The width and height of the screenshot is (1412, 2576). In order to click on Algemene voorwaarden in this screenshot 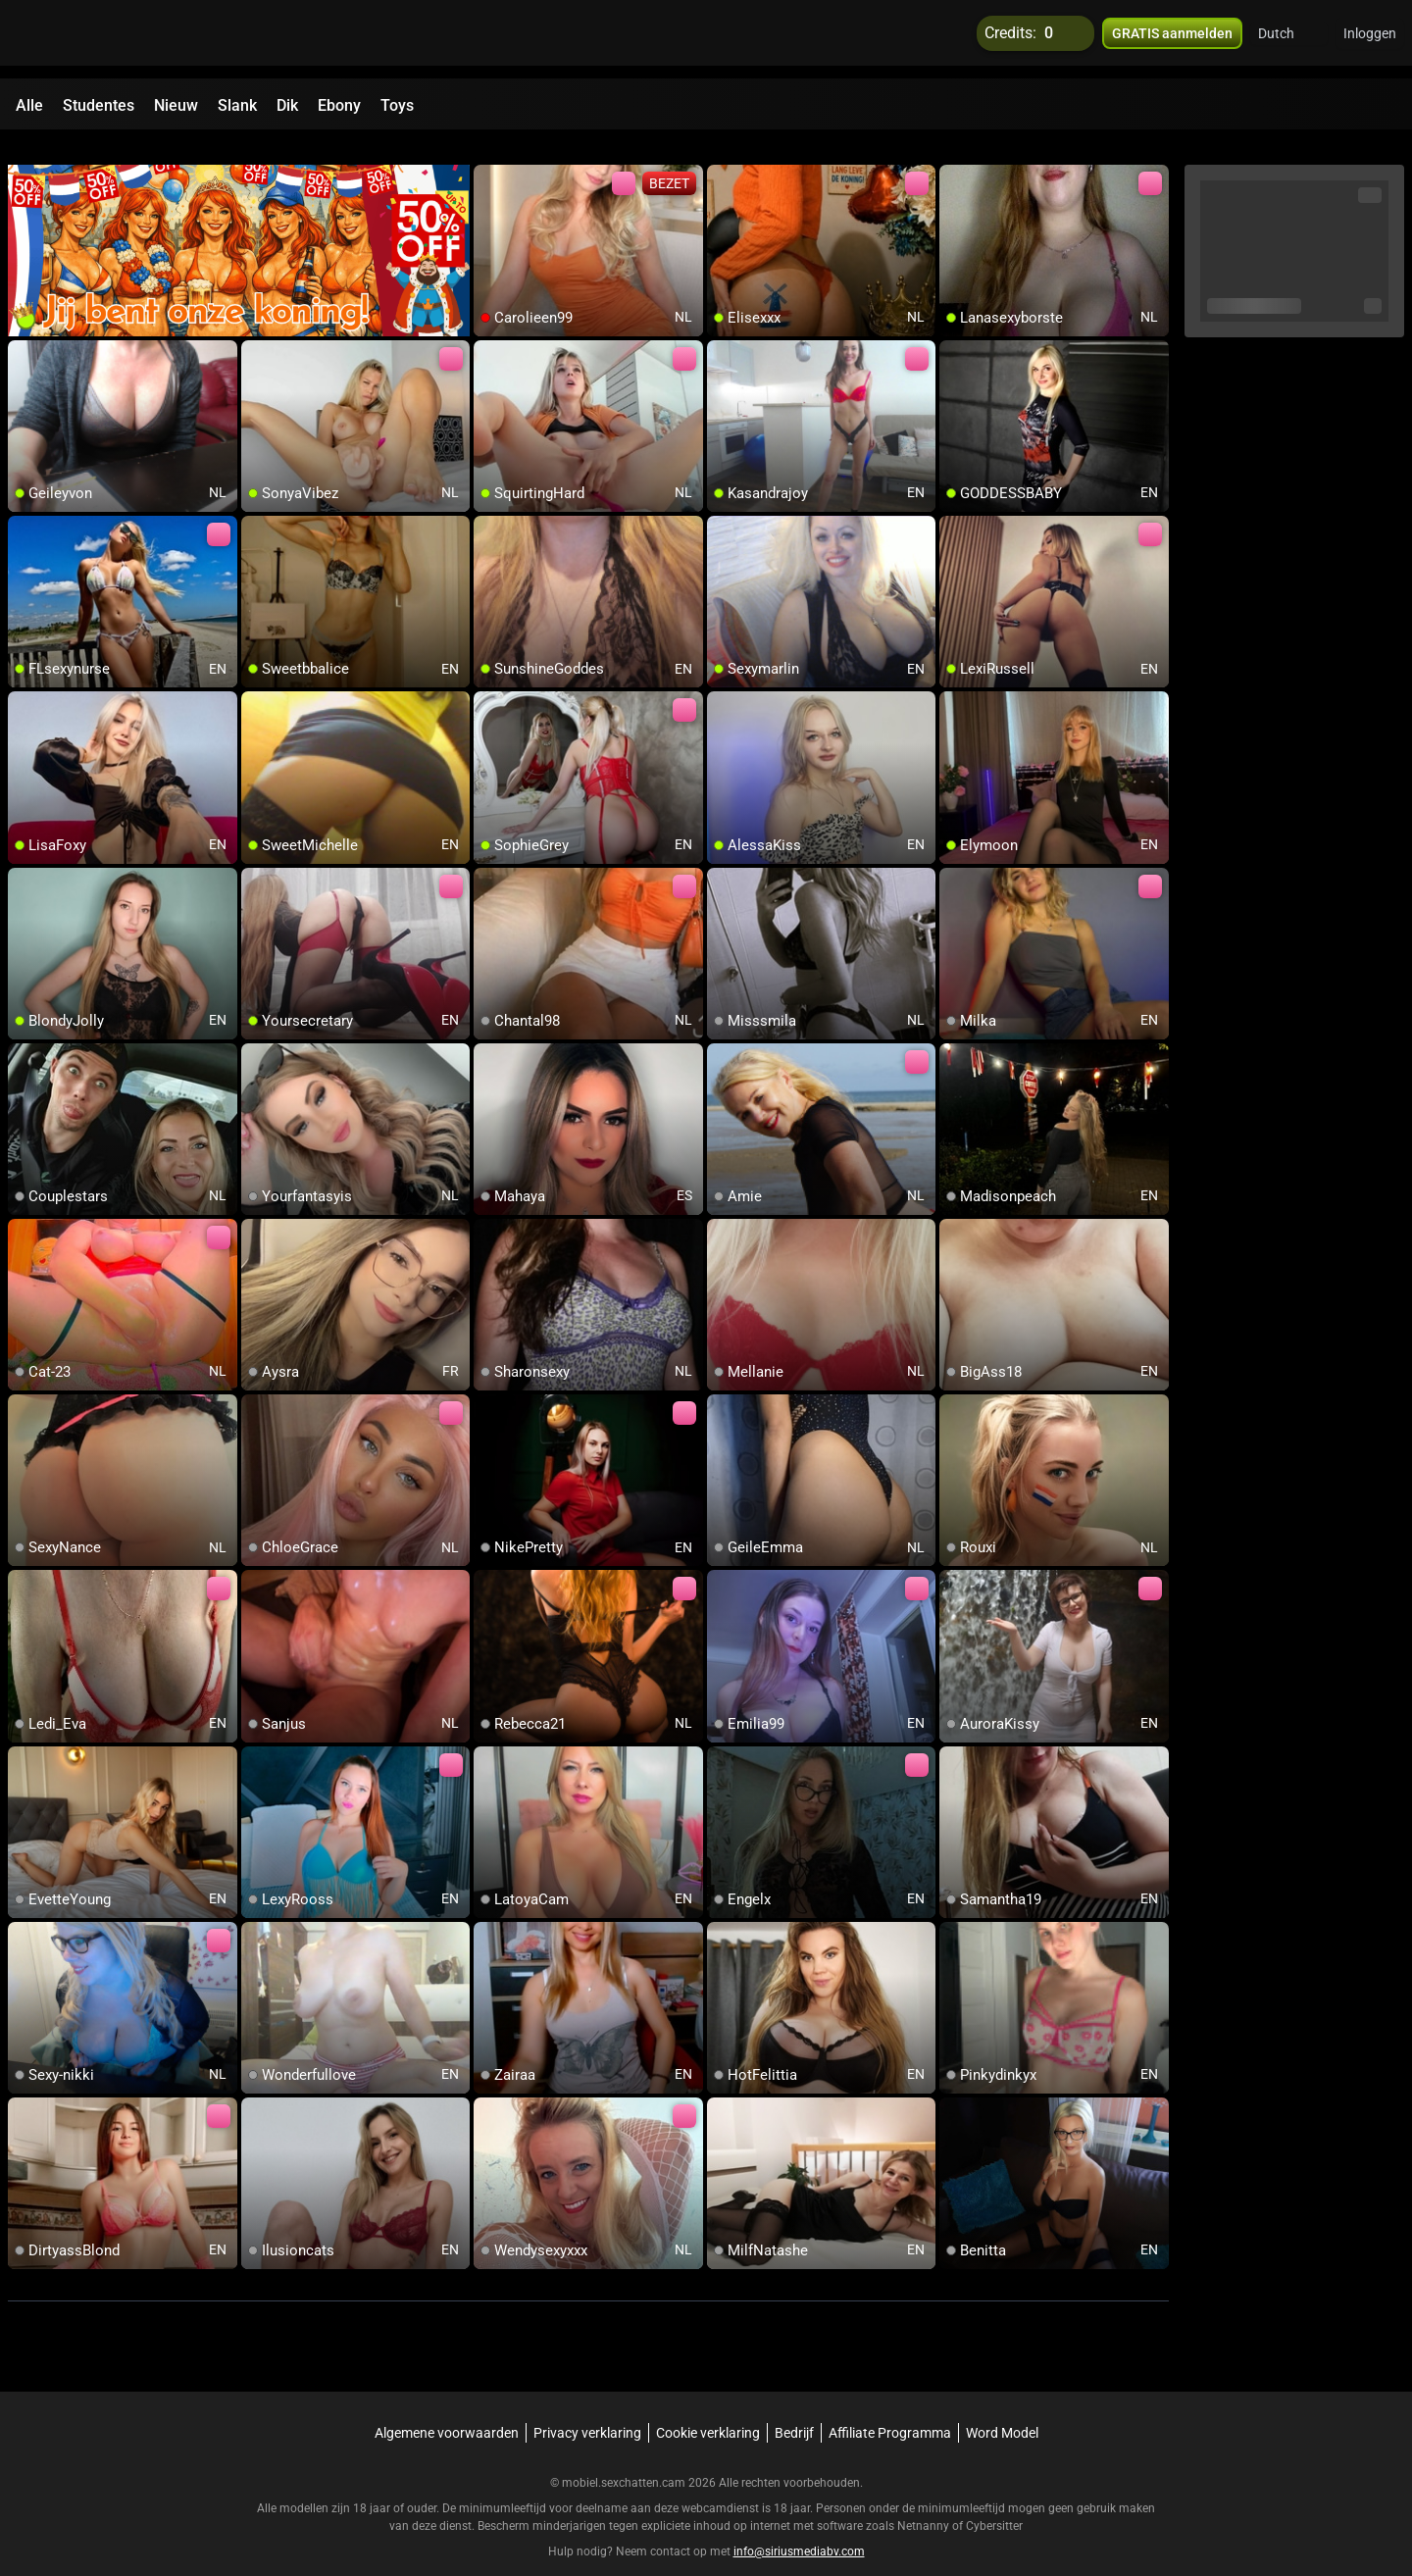, I will do `click(447, 2409)`.